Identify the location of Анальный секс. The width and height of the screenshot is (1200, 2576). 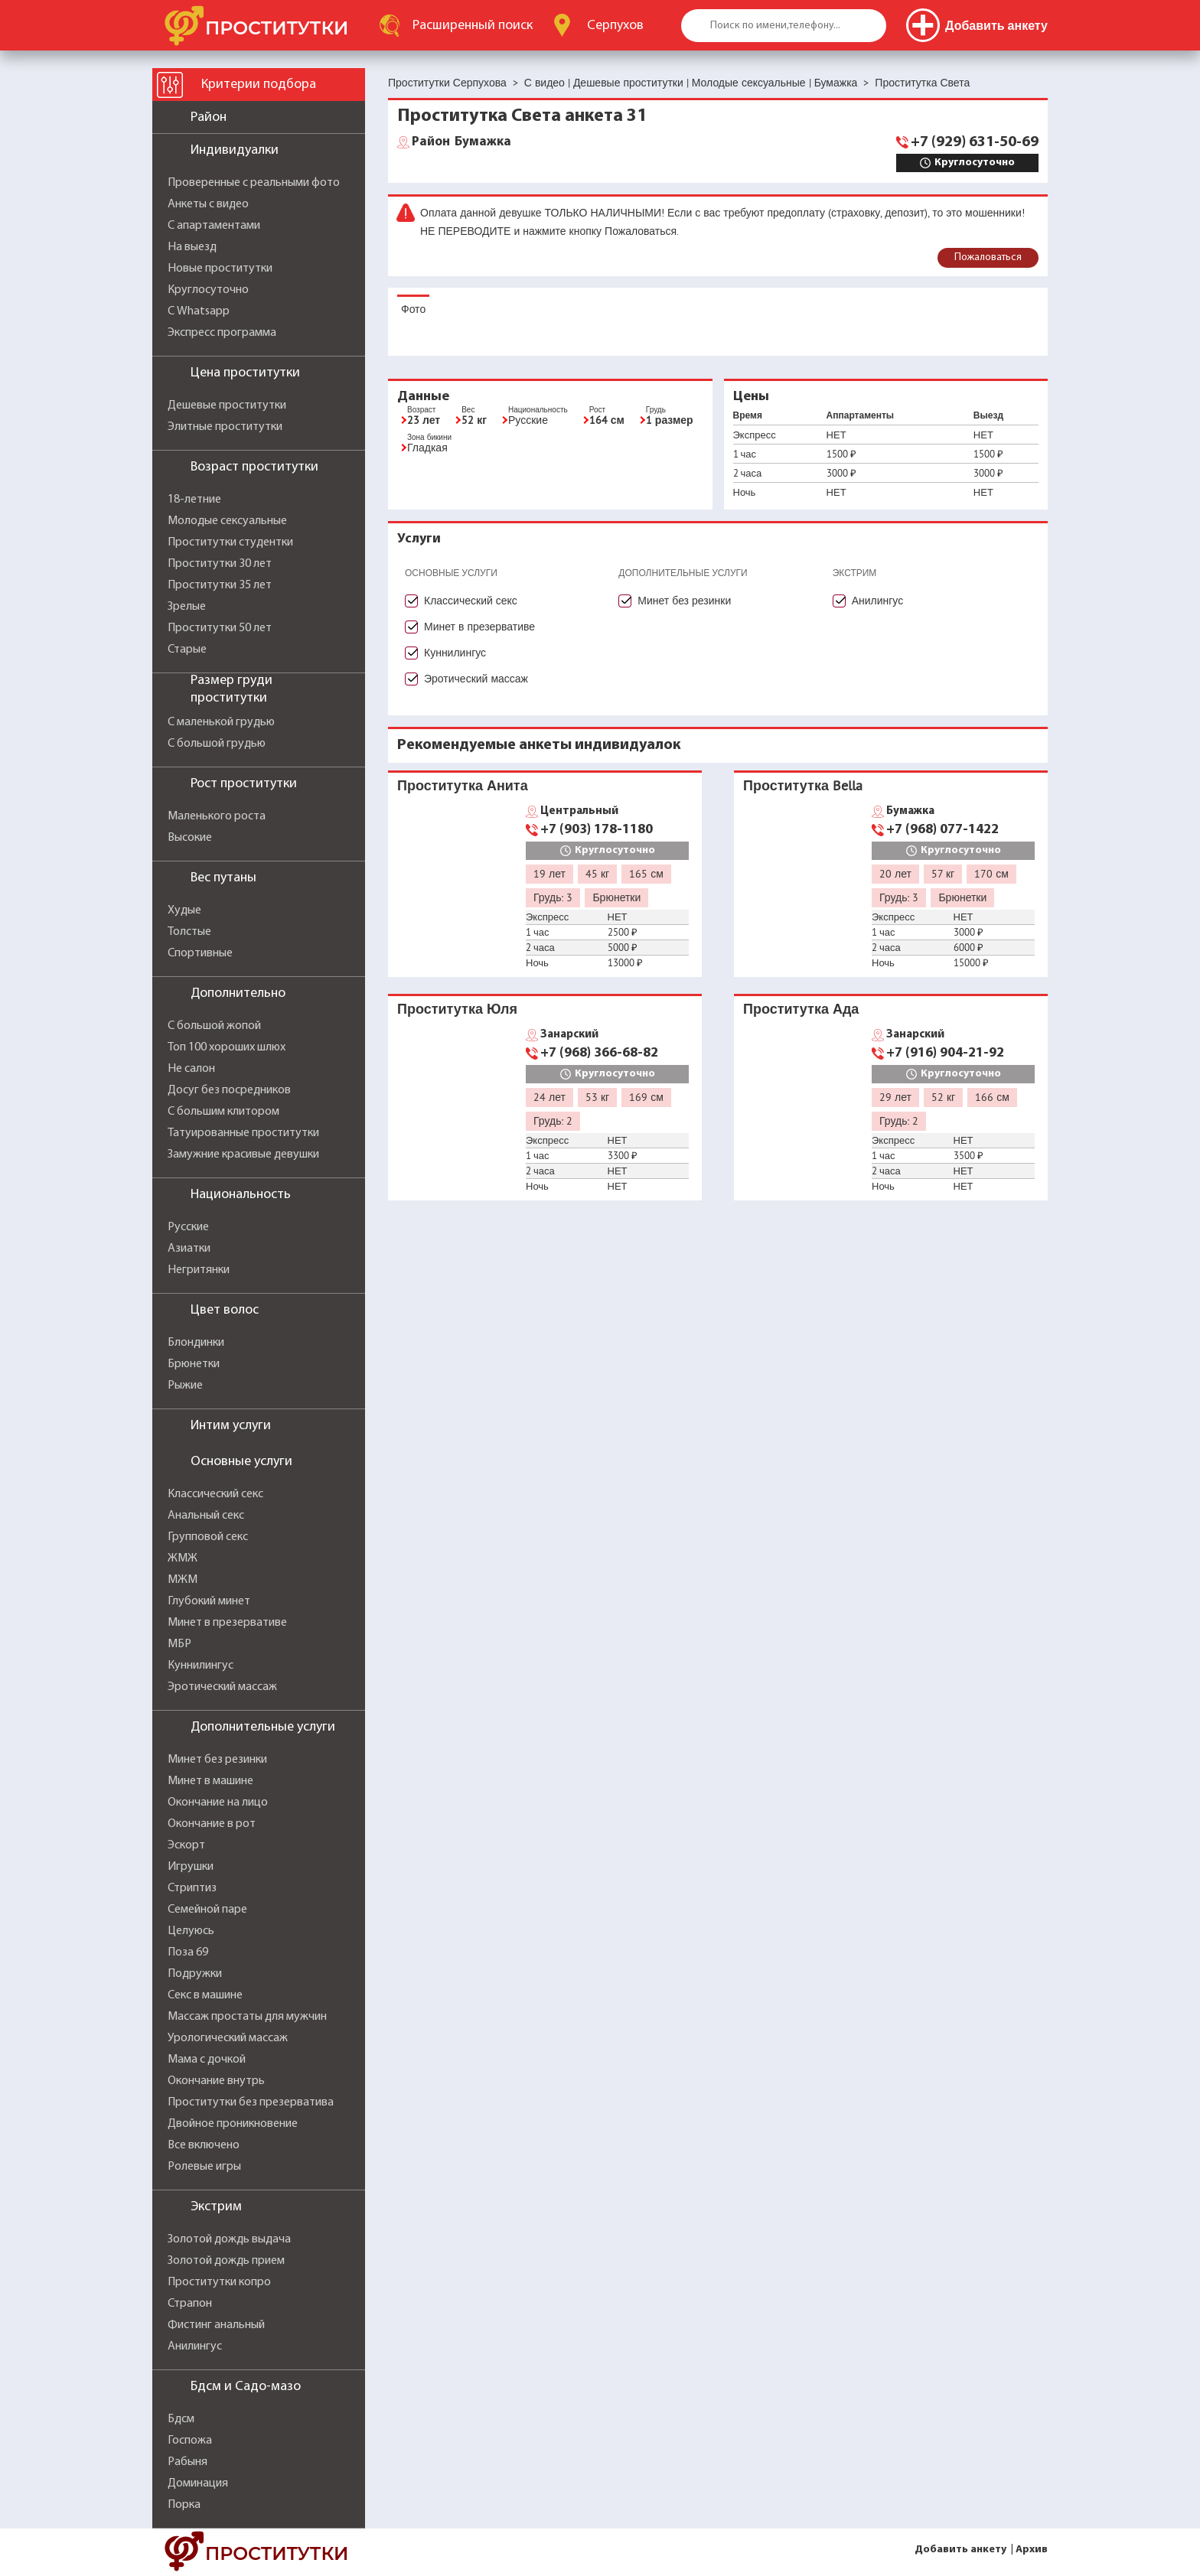
(206, 1515).